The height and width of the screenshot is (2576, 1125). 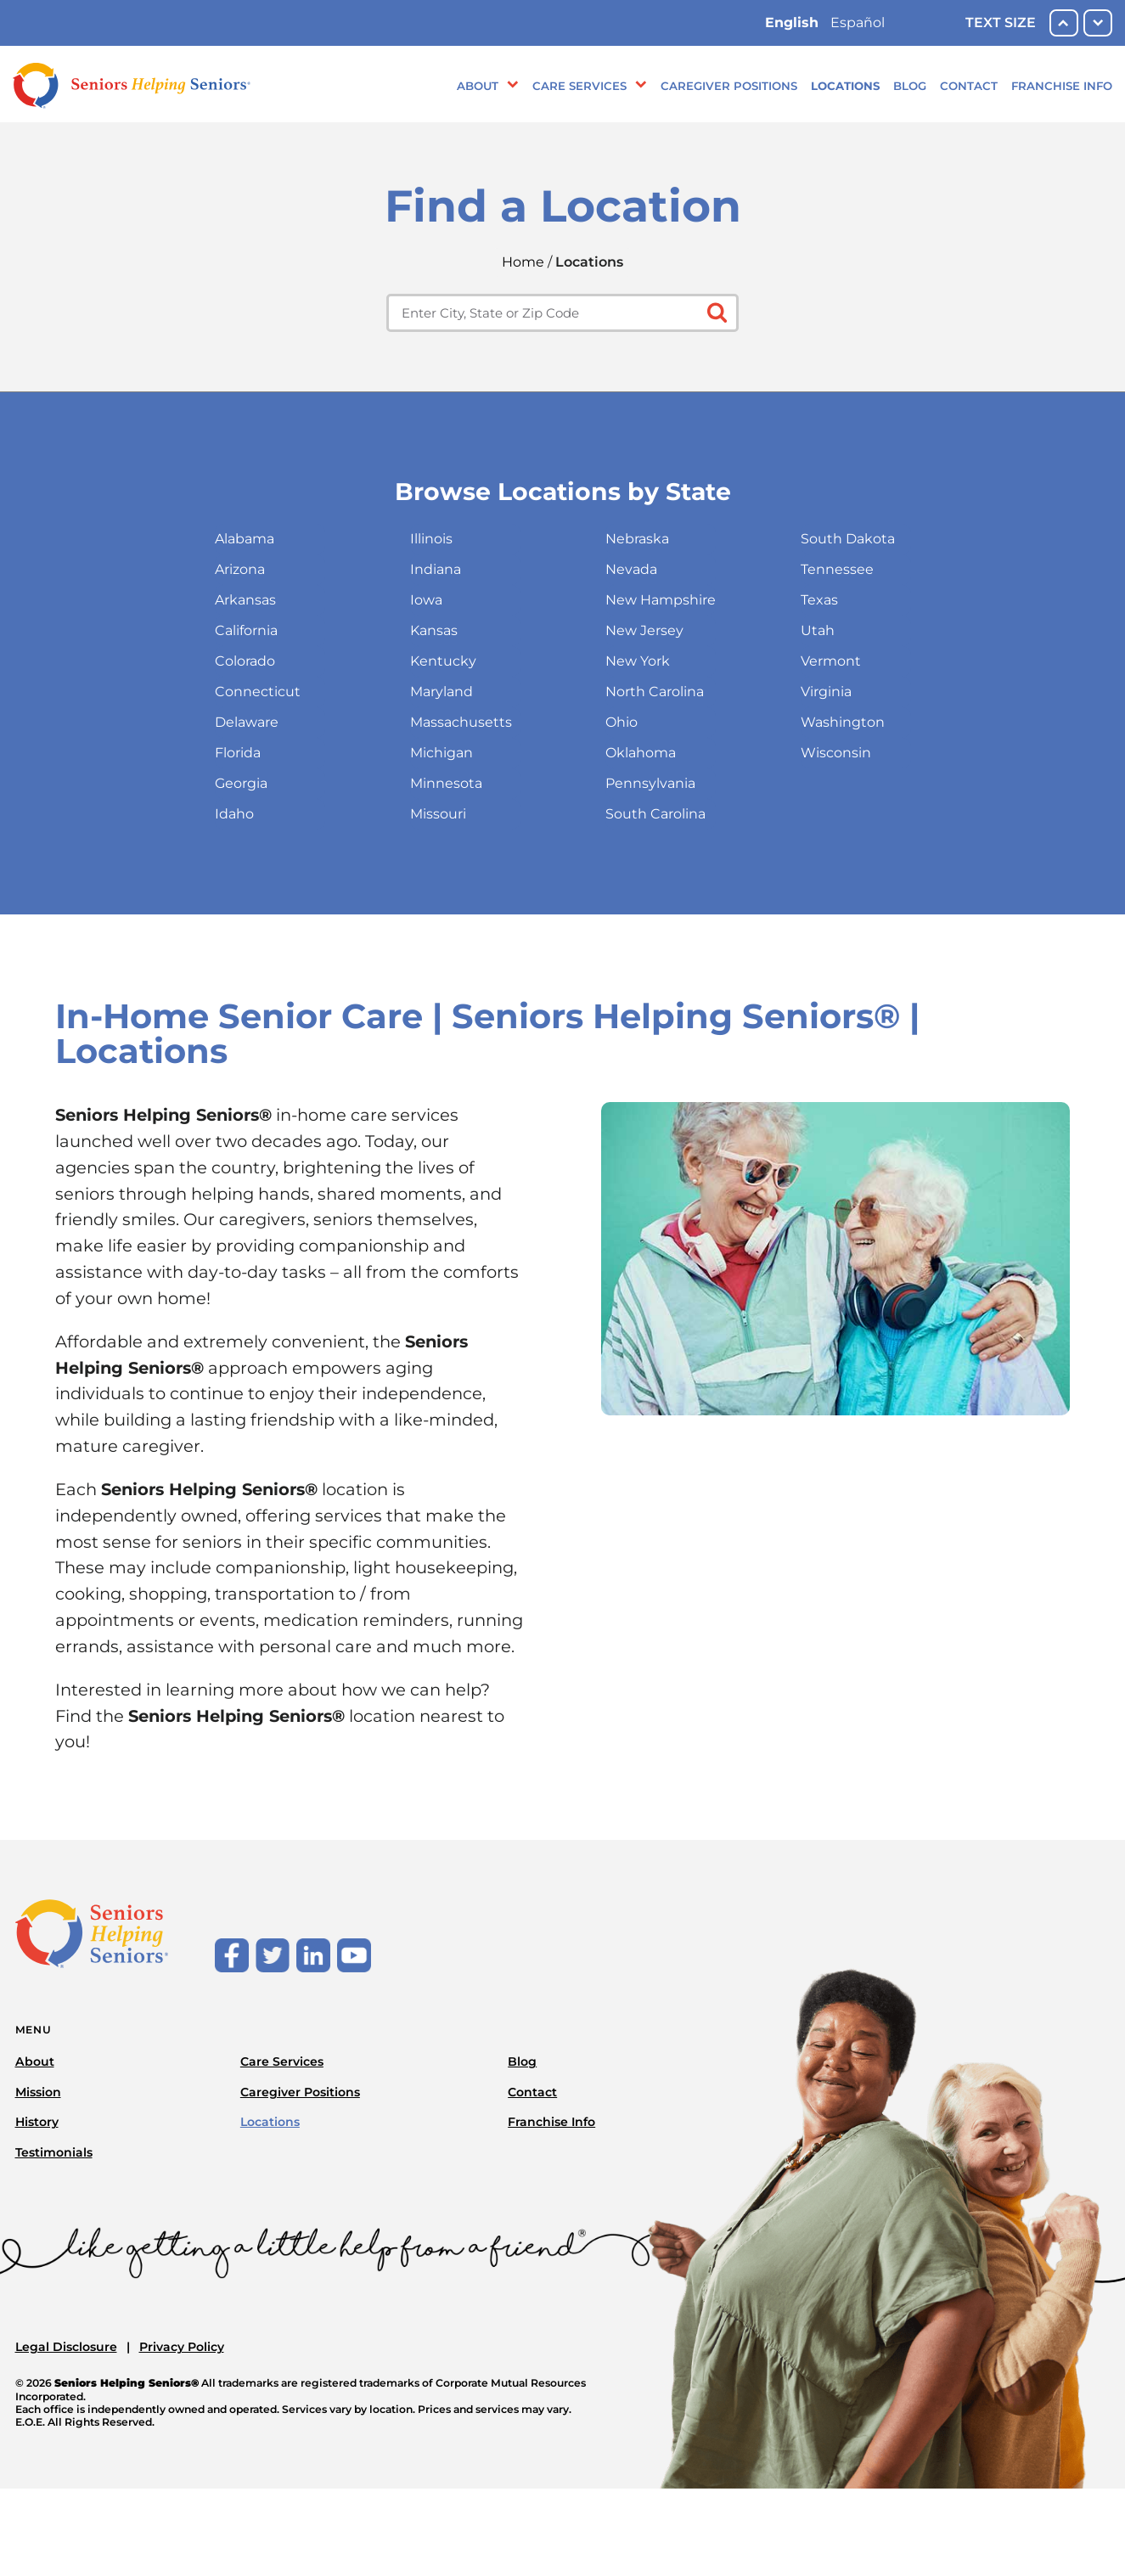 What do you see at coordinates (54, 2152) in the screenshot?
I see `Testimonials` at bounding box center [54, 2152].